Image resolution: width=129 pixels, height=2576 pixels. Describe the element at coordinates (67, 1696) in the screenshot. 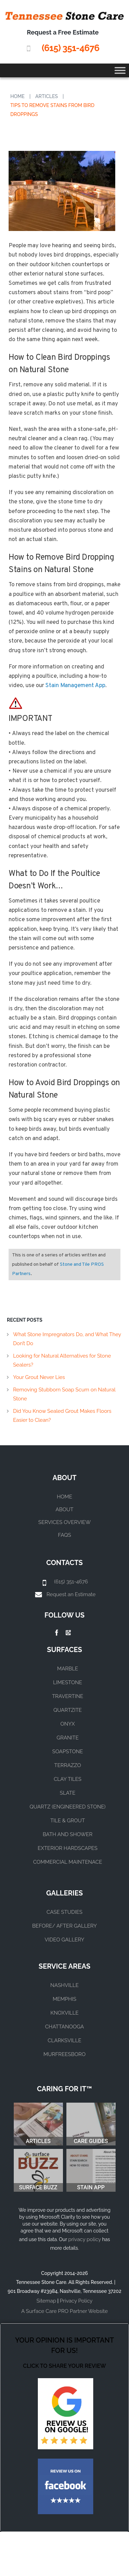

I see `TRAVERTINE` at that location.